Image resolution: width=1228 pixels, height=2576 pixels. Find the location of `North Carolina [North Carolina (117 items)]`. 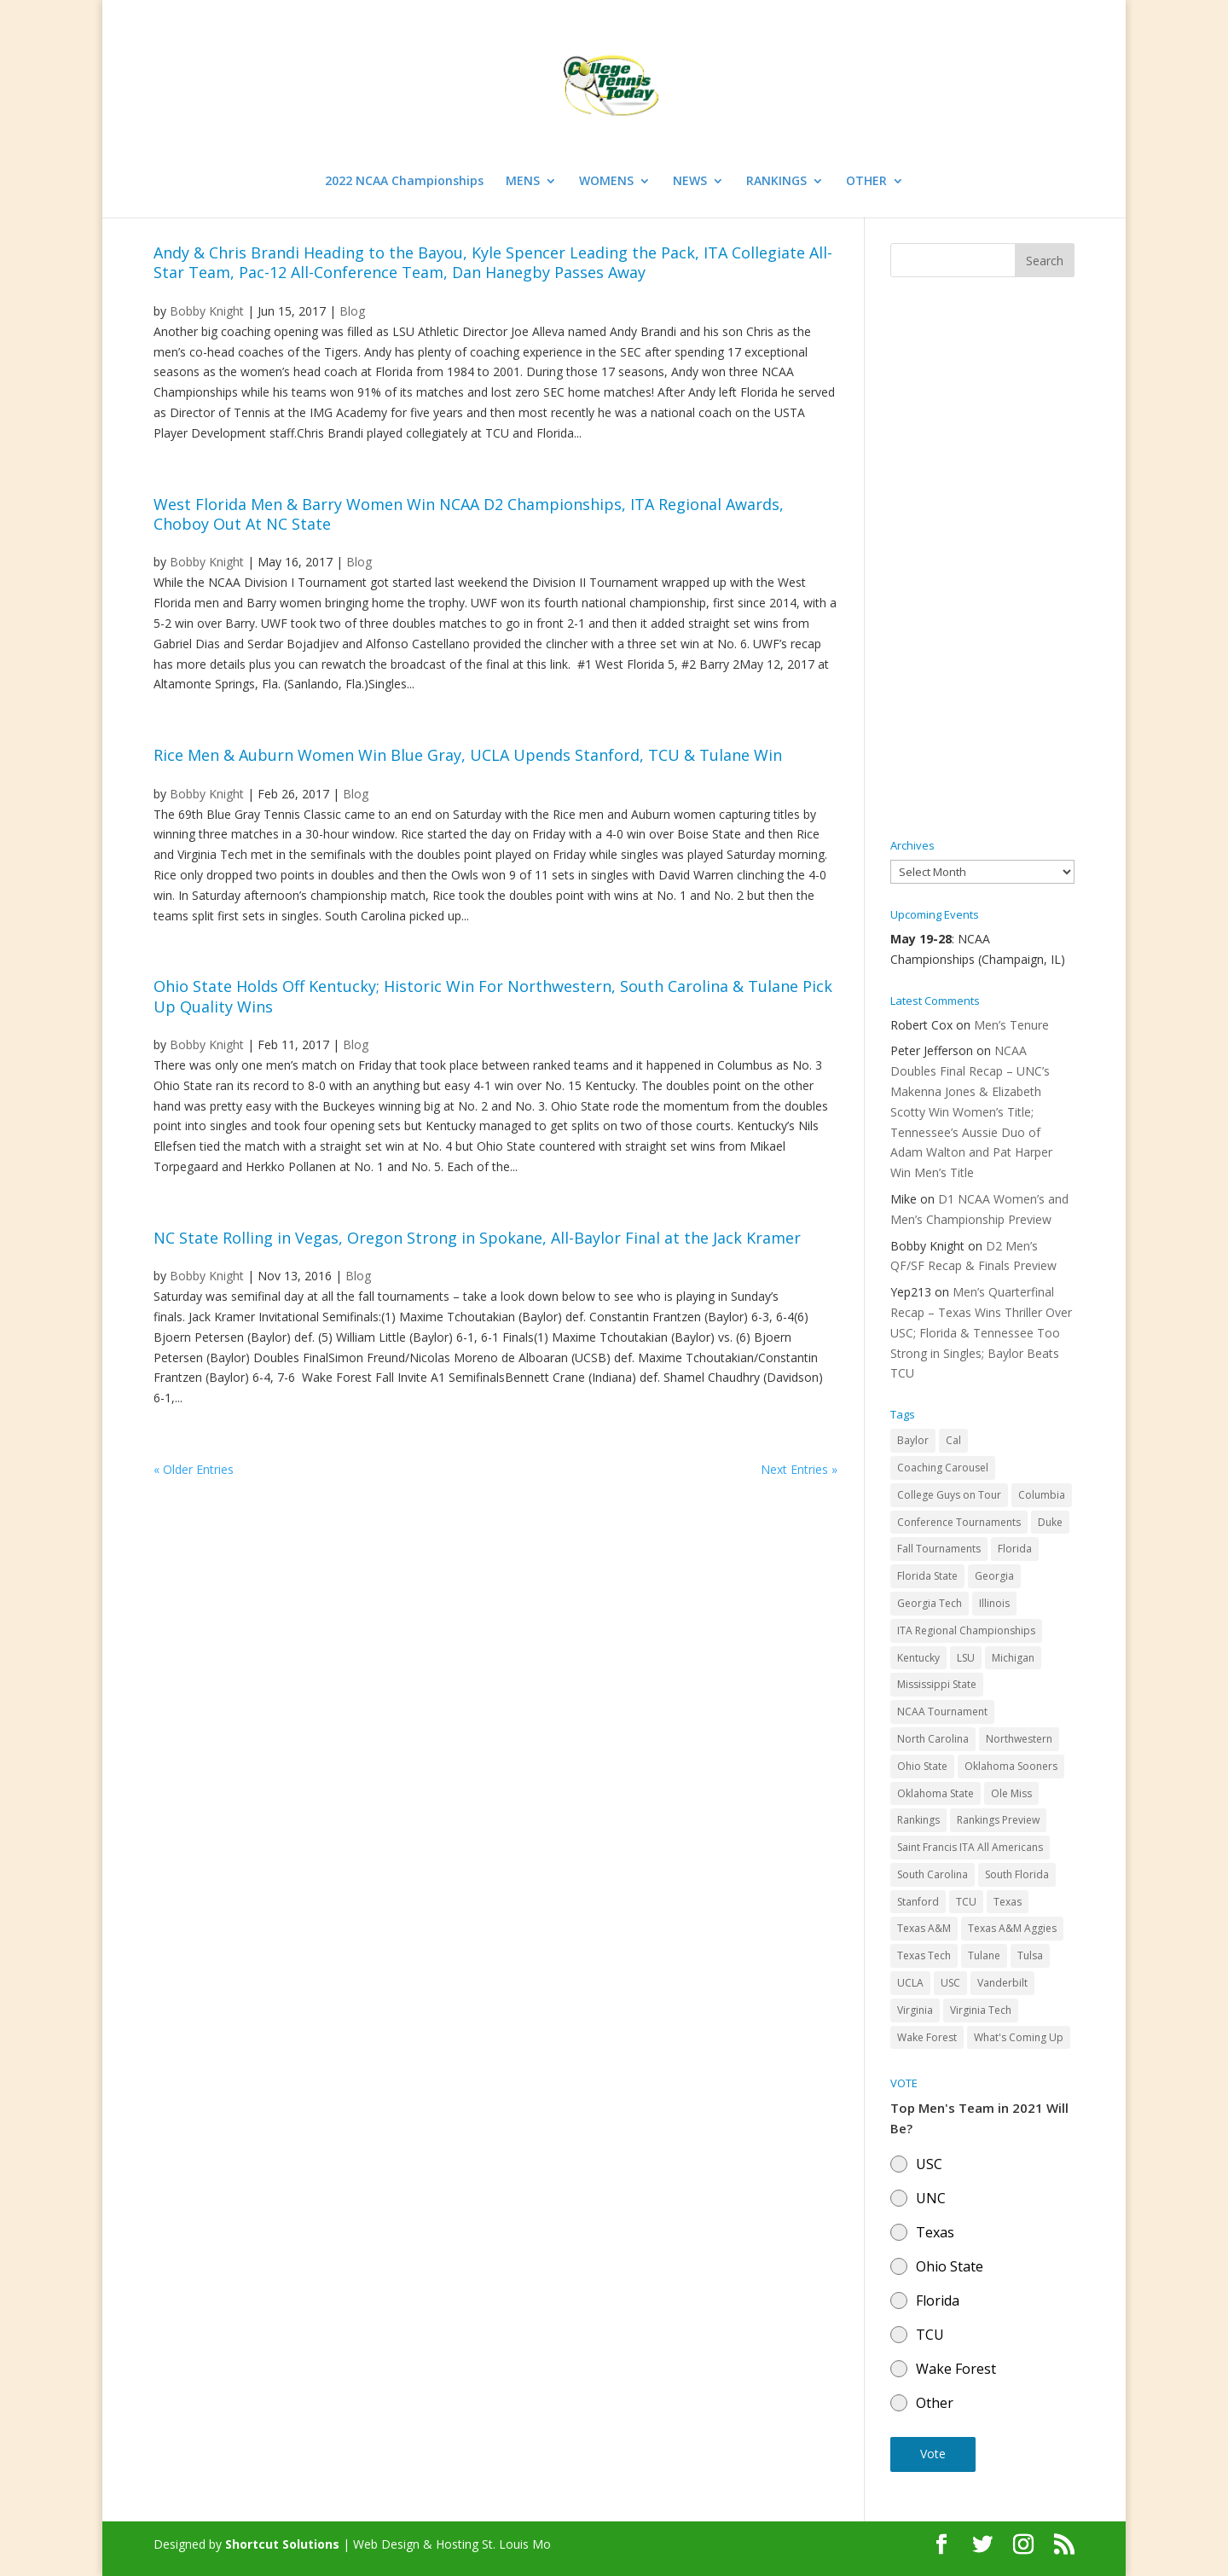

North Carolina [North Carolina (117 items)] is located at coordinates (933, 1739).